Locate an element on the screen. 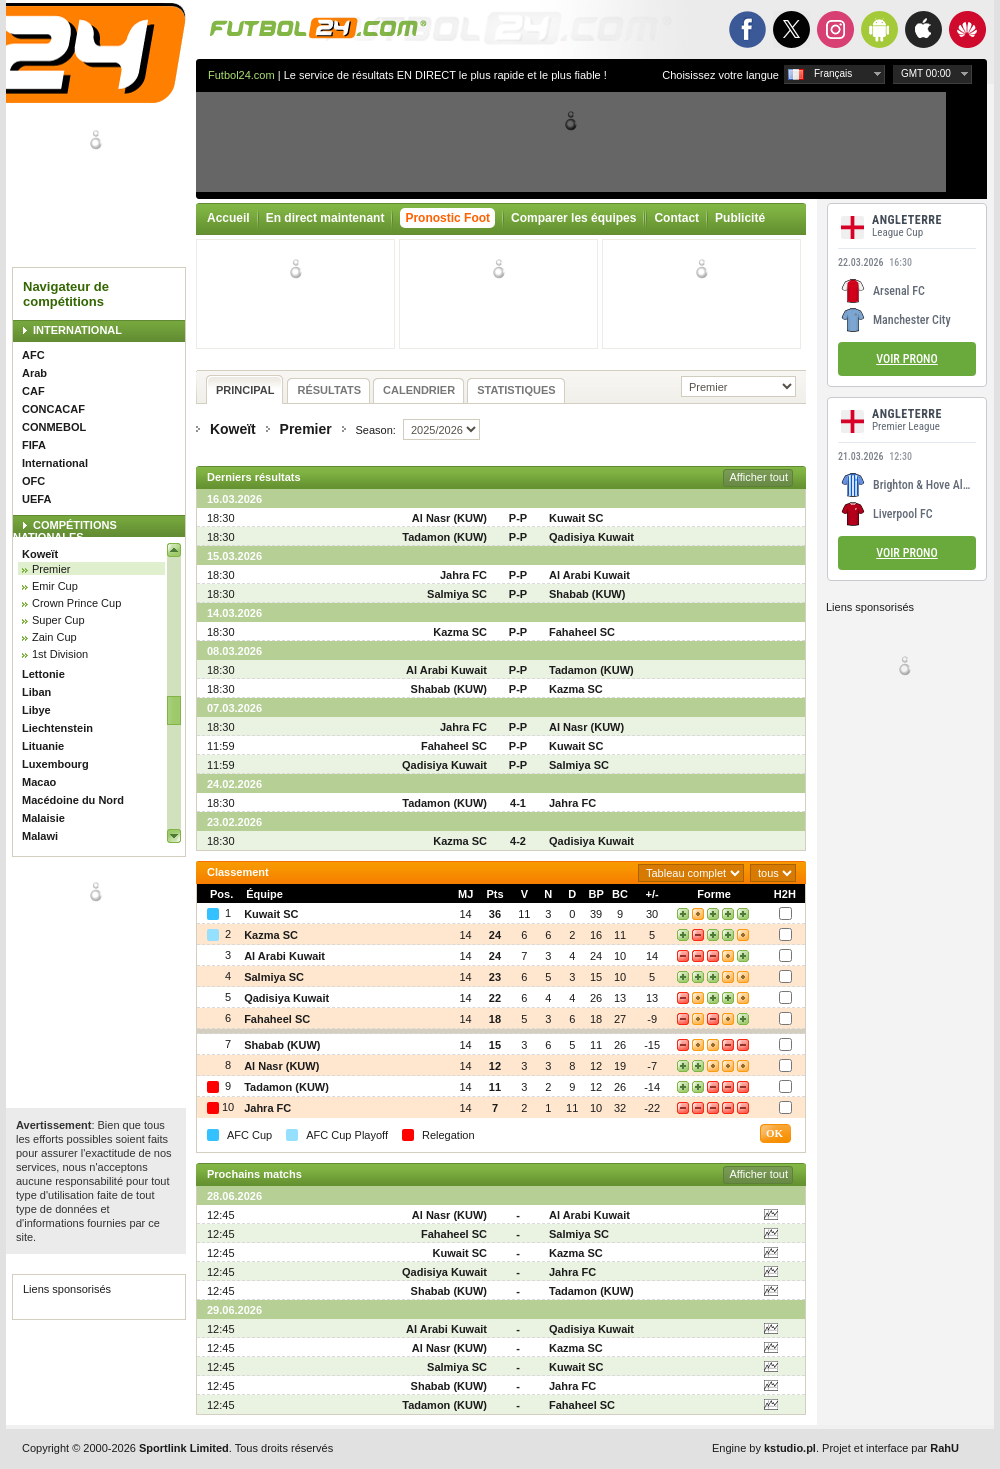 Image resolution: width=1000 pixels, height=1469 pixels. FIFA is located at coordinates (34, 445).